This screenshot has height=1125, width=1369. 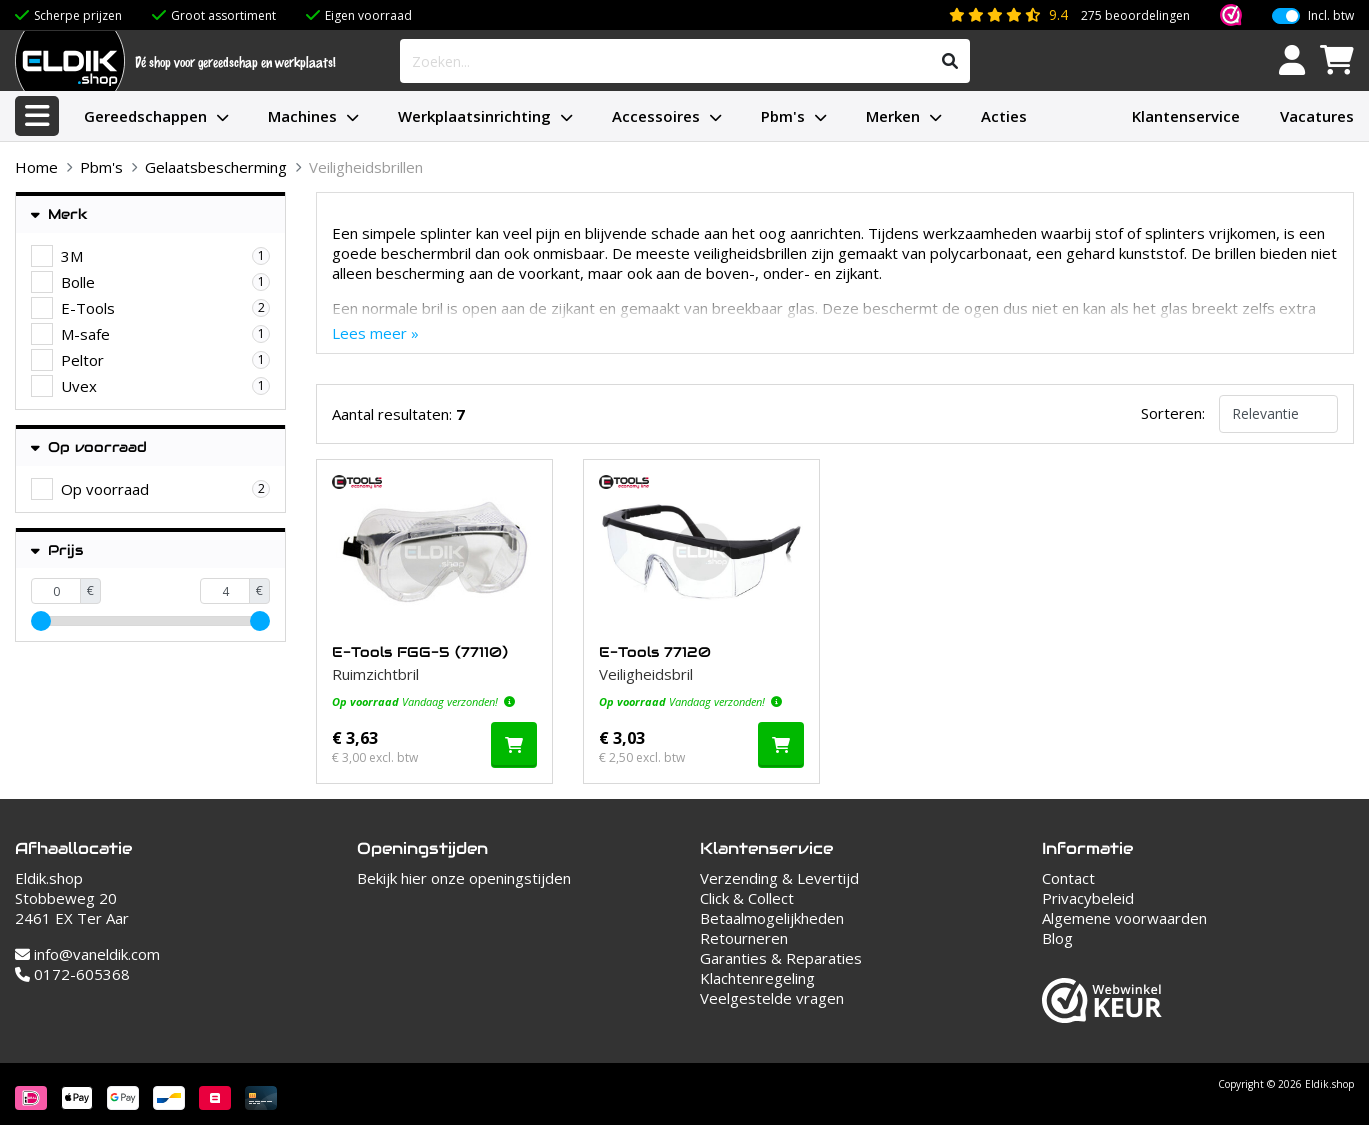 What do you see at coordinates (1068, 878) in the screenshot?
I see `Contact` at bounding box center [1068, 878].